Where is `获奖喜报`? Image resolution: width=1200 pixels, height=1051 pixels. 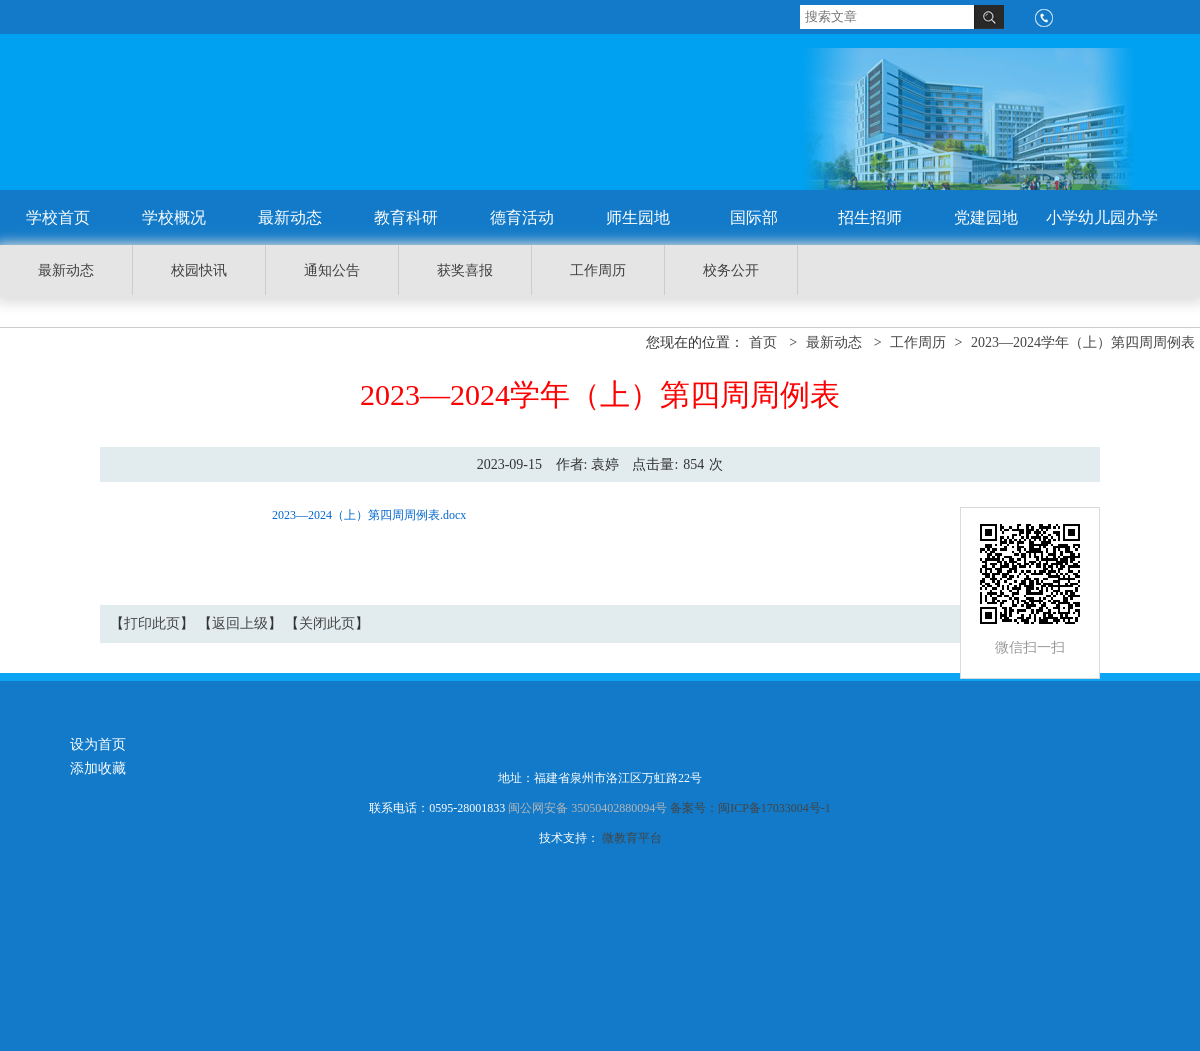
获奖喜报 is located at coordinates (465, 270).